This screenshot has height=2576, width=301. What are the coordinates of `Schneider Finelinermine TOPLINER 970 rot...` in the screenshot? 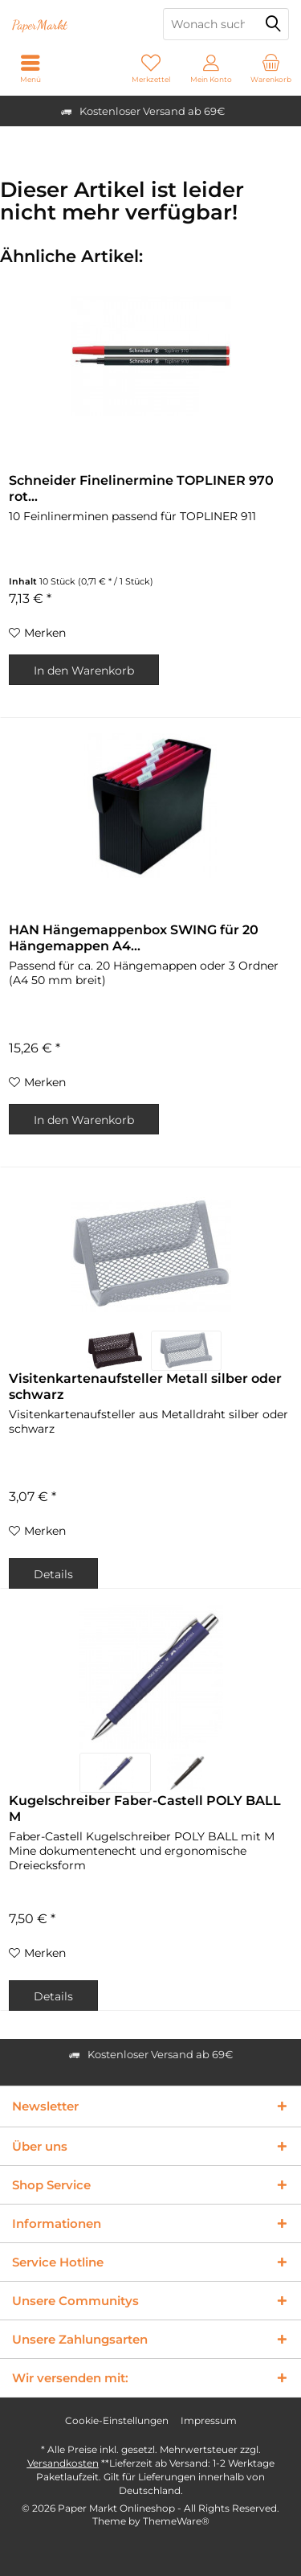 It's located at (141, 488).